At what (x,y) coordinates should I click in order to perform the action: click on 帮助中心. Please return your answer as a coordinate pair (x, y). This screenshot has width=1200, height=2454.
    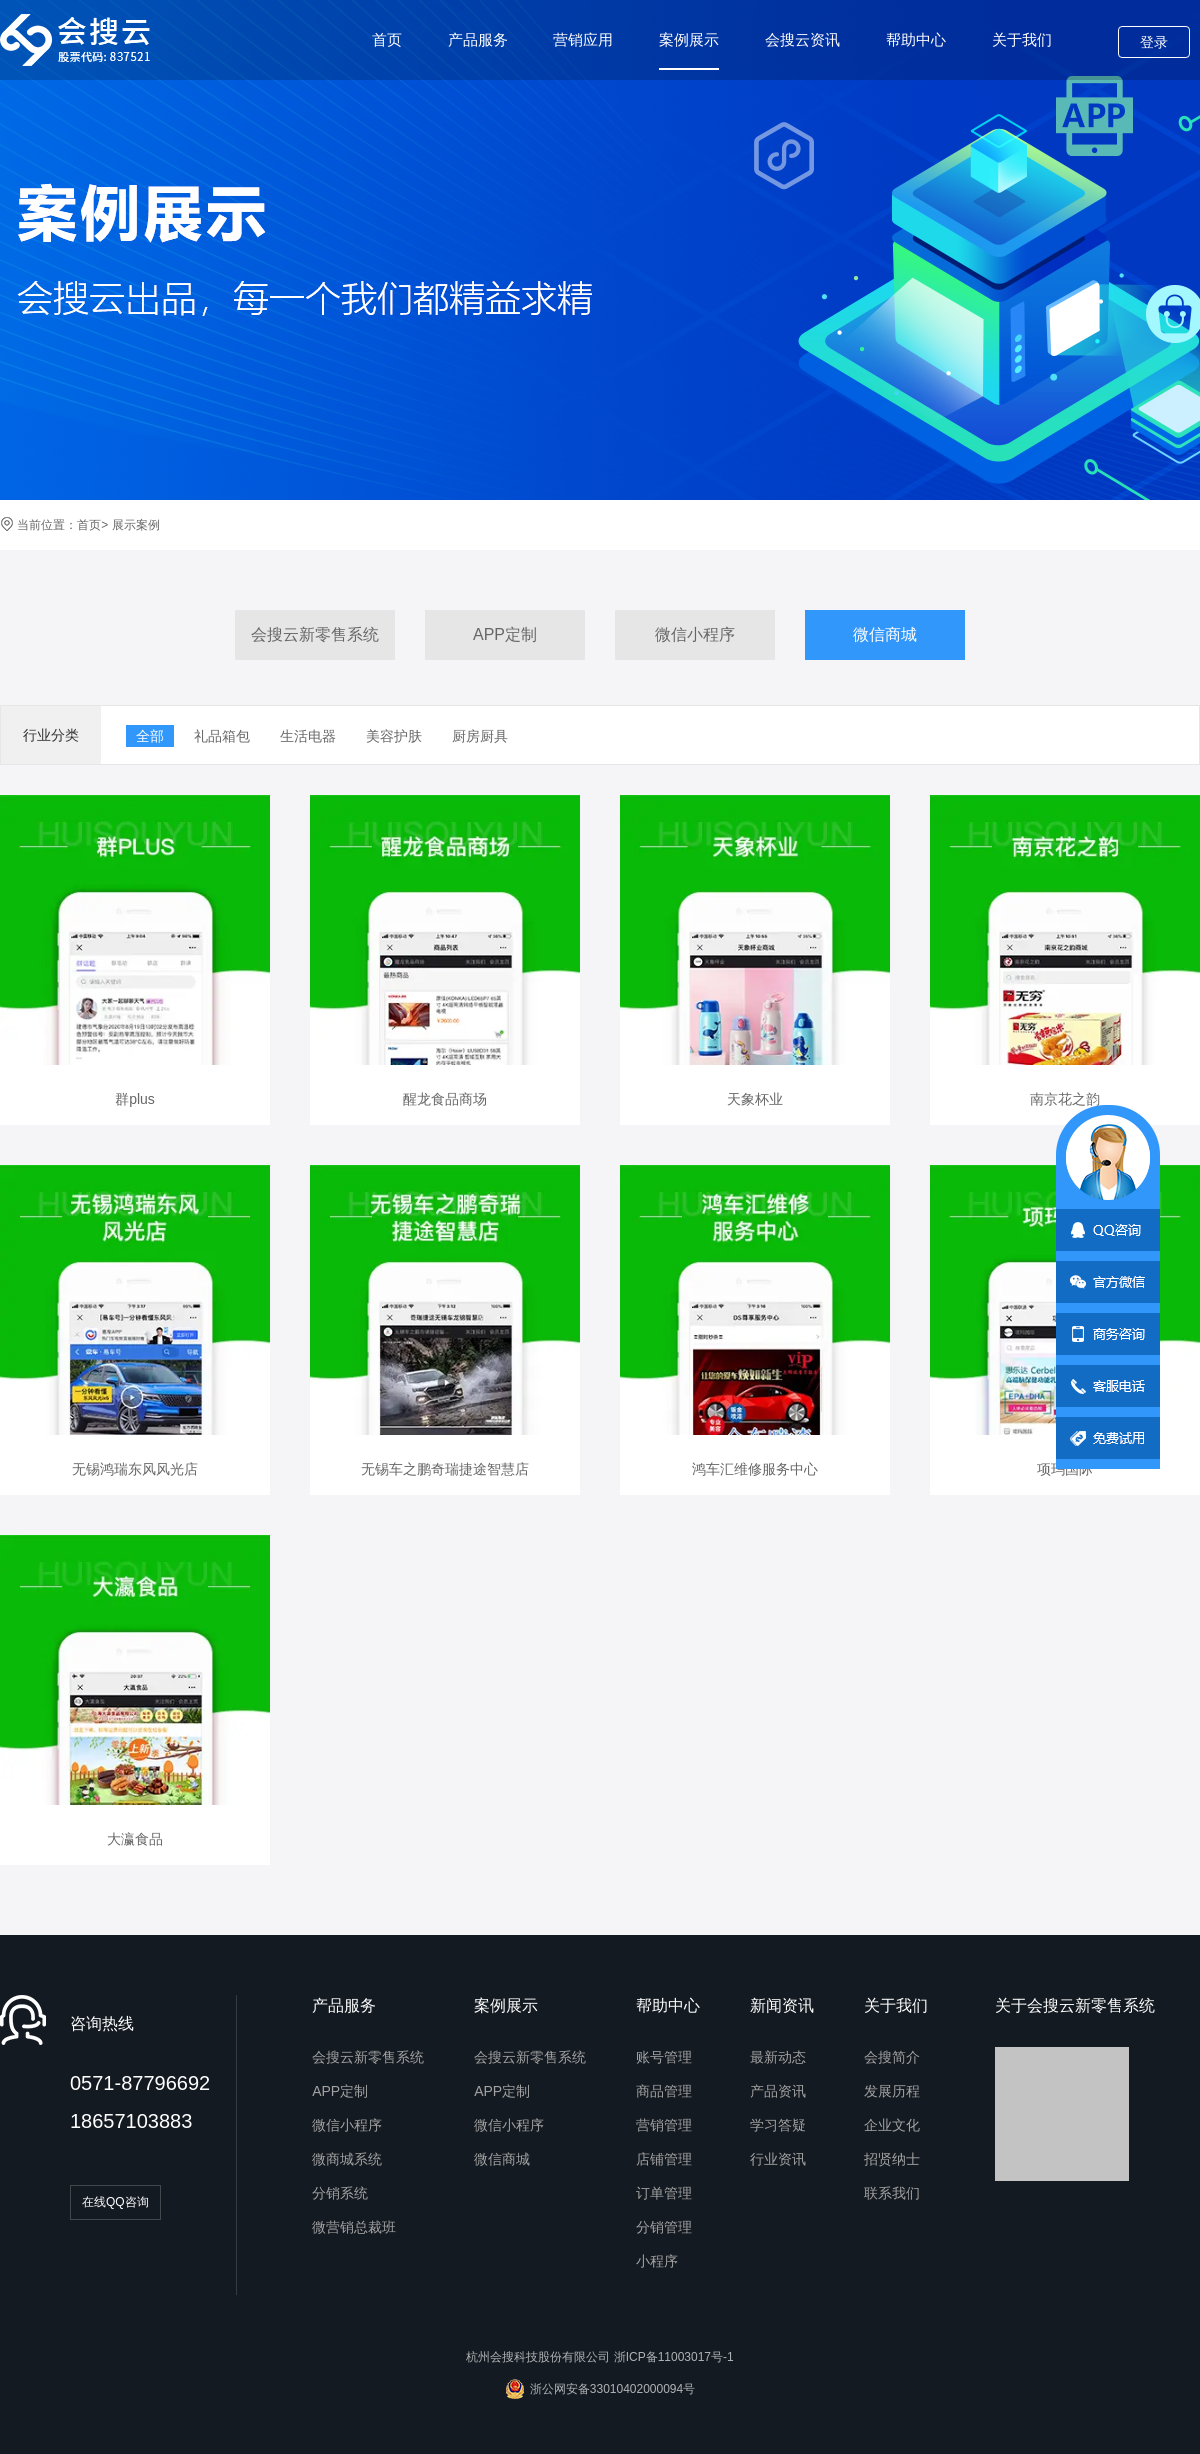
    Looking at the image, I should click on (916, 39).